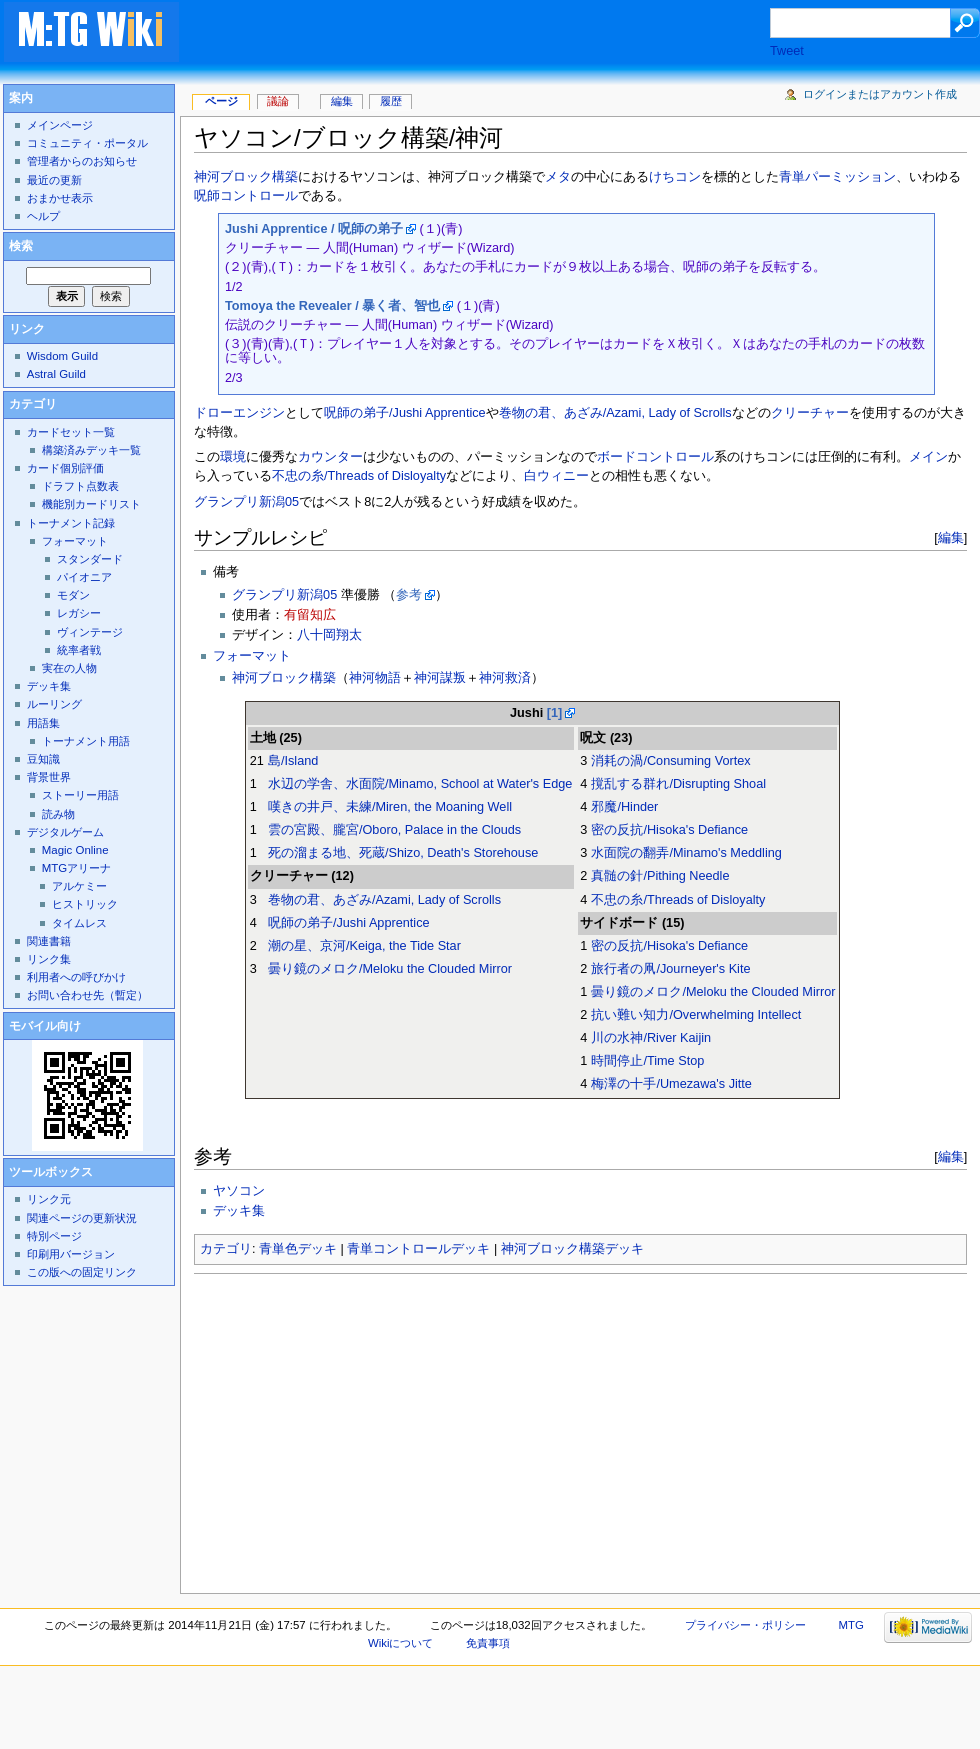  I want to click on 潮の星、京河/Keiga, the Tide Star, so click(364, 946).